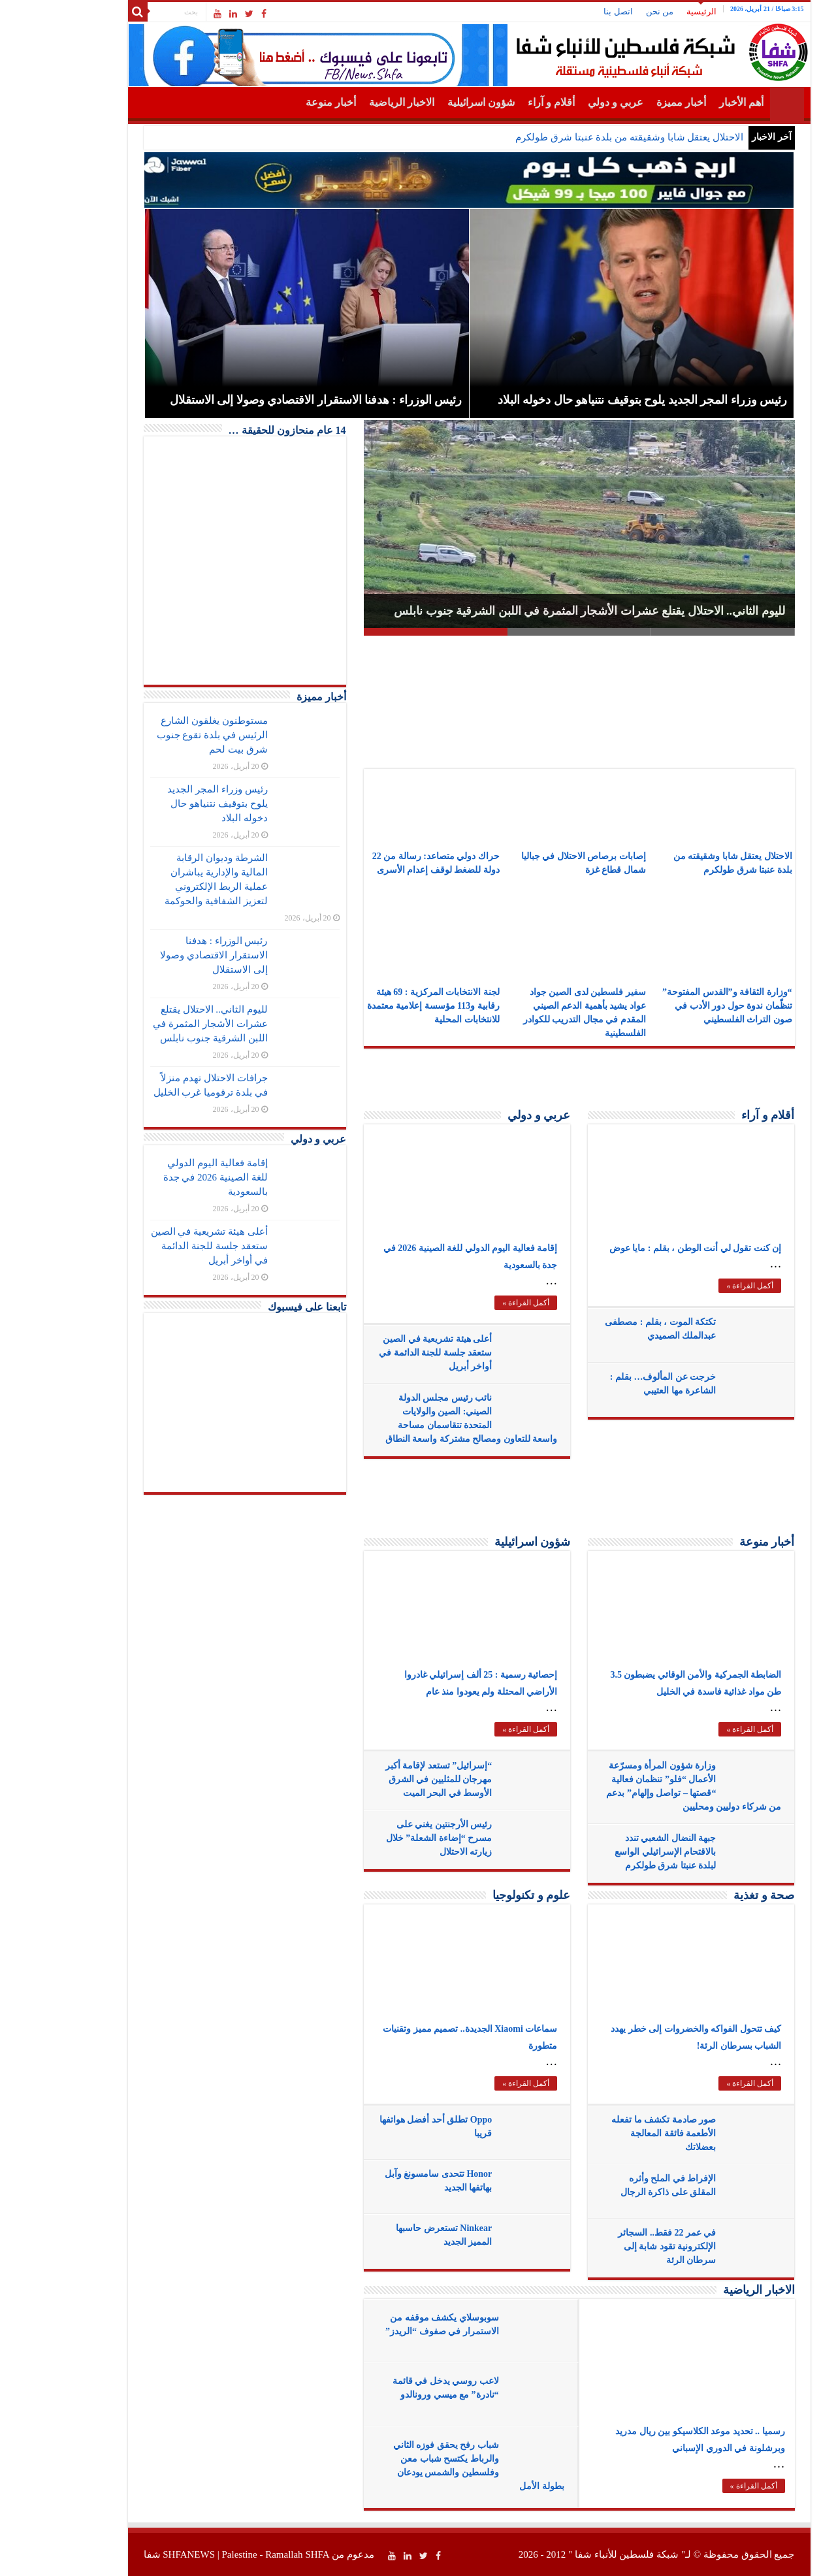 The width and height of the screenshot is (836, 2576). What do you see at coordinates (690, 102) in the screenshot?
I see `أهم الأخبار` at bounding box center [690, 102].